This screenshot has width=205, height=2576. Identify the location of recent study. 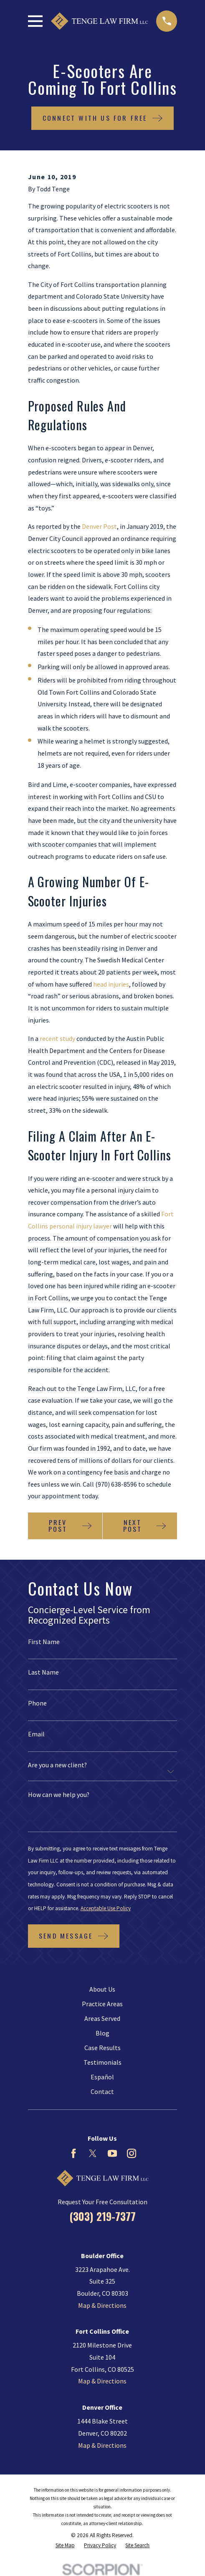
(57, 1038).